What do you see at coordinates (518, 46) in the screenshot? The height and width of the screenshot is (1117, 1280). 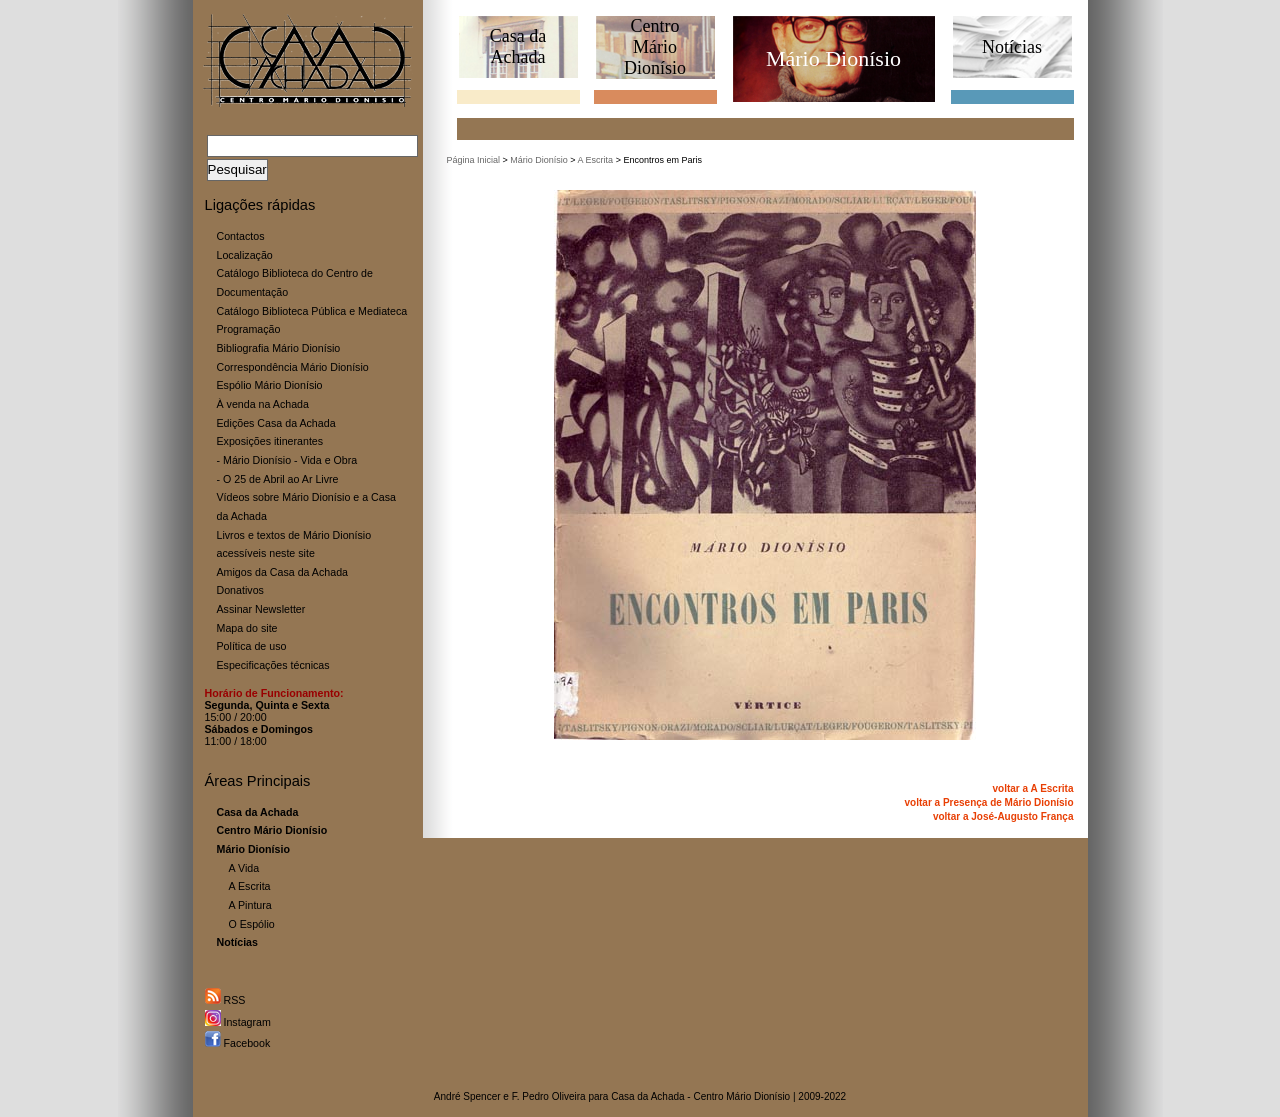 I see `Casa daAchada` at bounding box center [518, 46].